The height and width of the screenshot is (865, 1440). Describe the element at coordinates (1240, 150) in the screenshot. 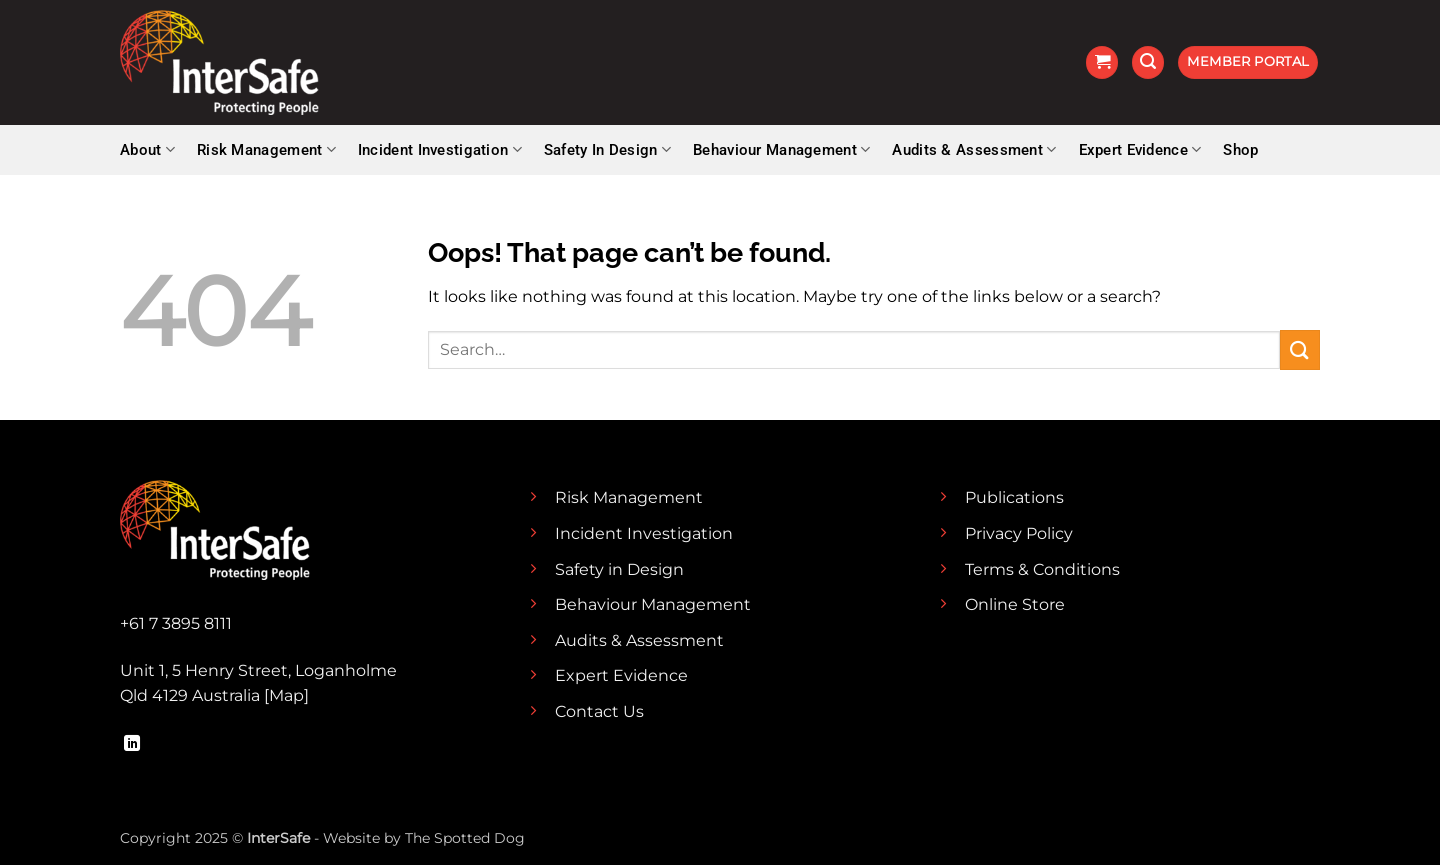

I see `Shop` at that location.